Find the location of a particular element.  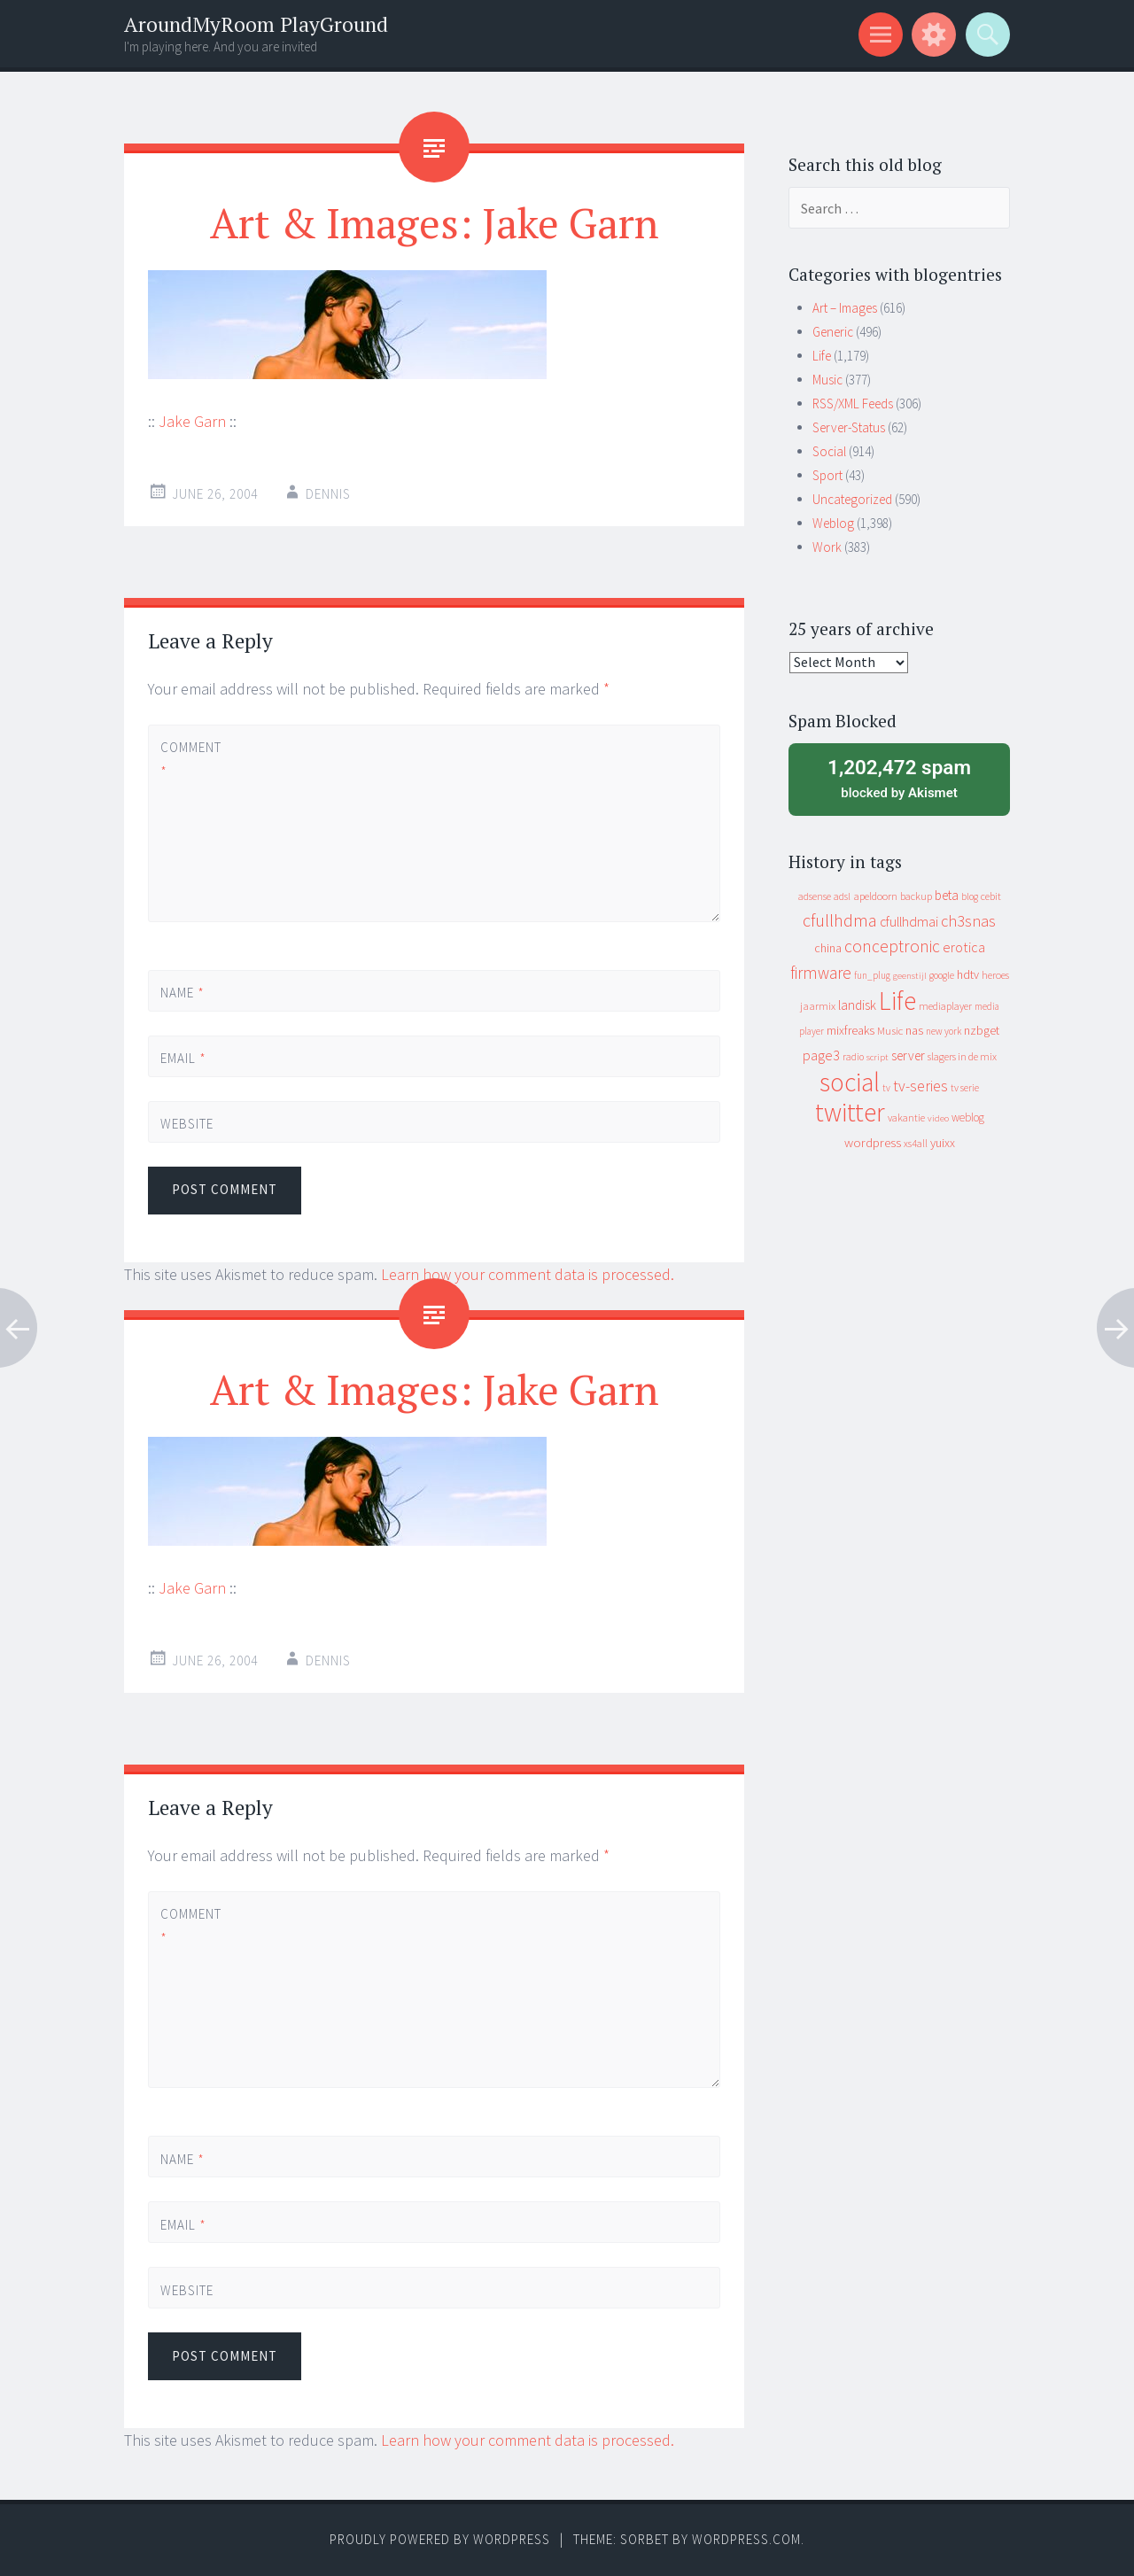

adsense [adsense (9 items)] is located at coordinates (814, 896).